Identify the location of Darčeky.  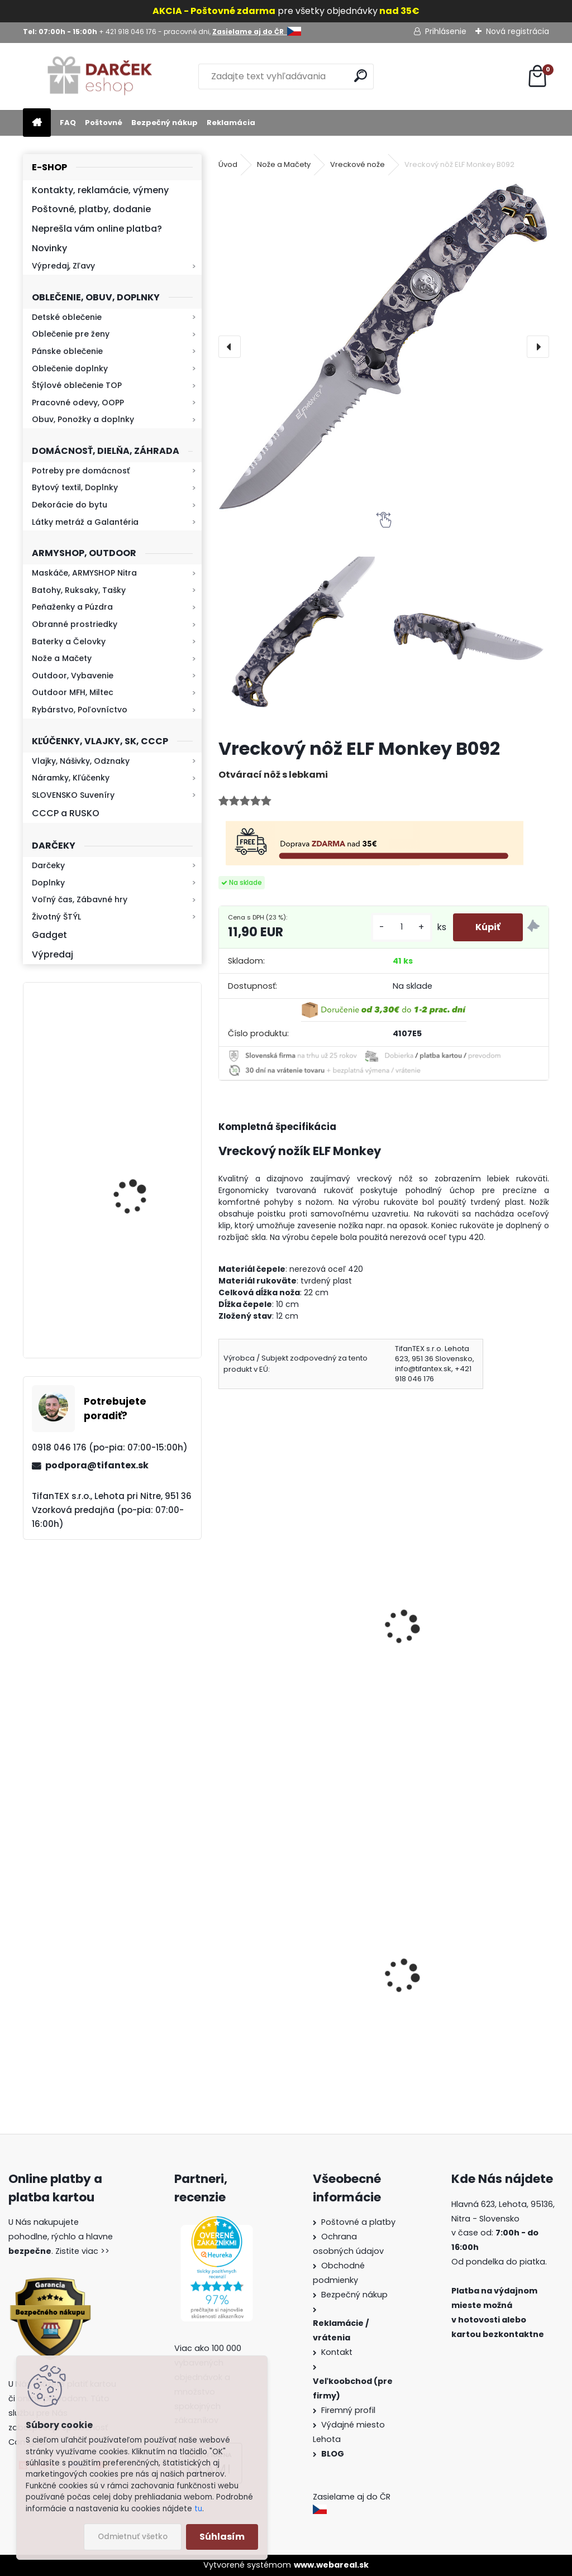
(48, 865).